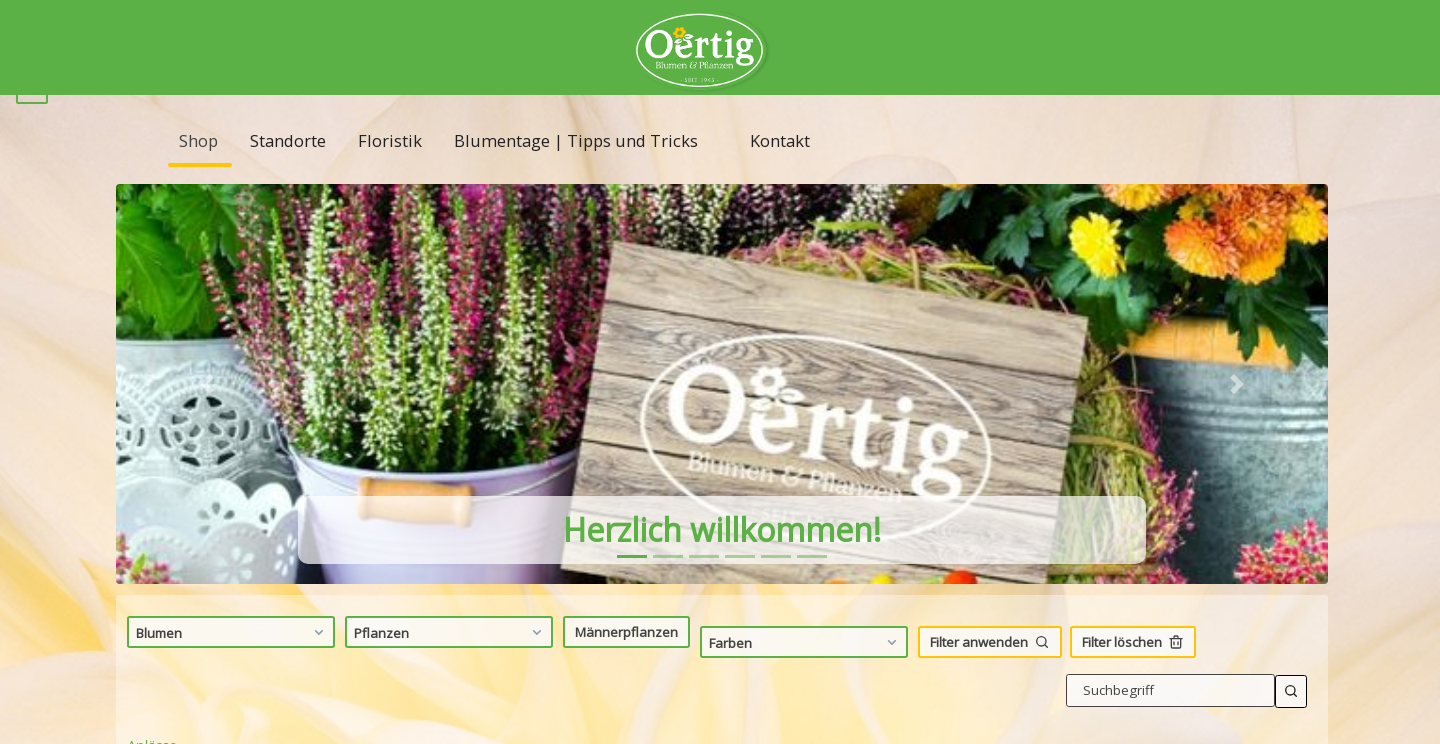  I want to click on Pflanzen, so click(450, 661).